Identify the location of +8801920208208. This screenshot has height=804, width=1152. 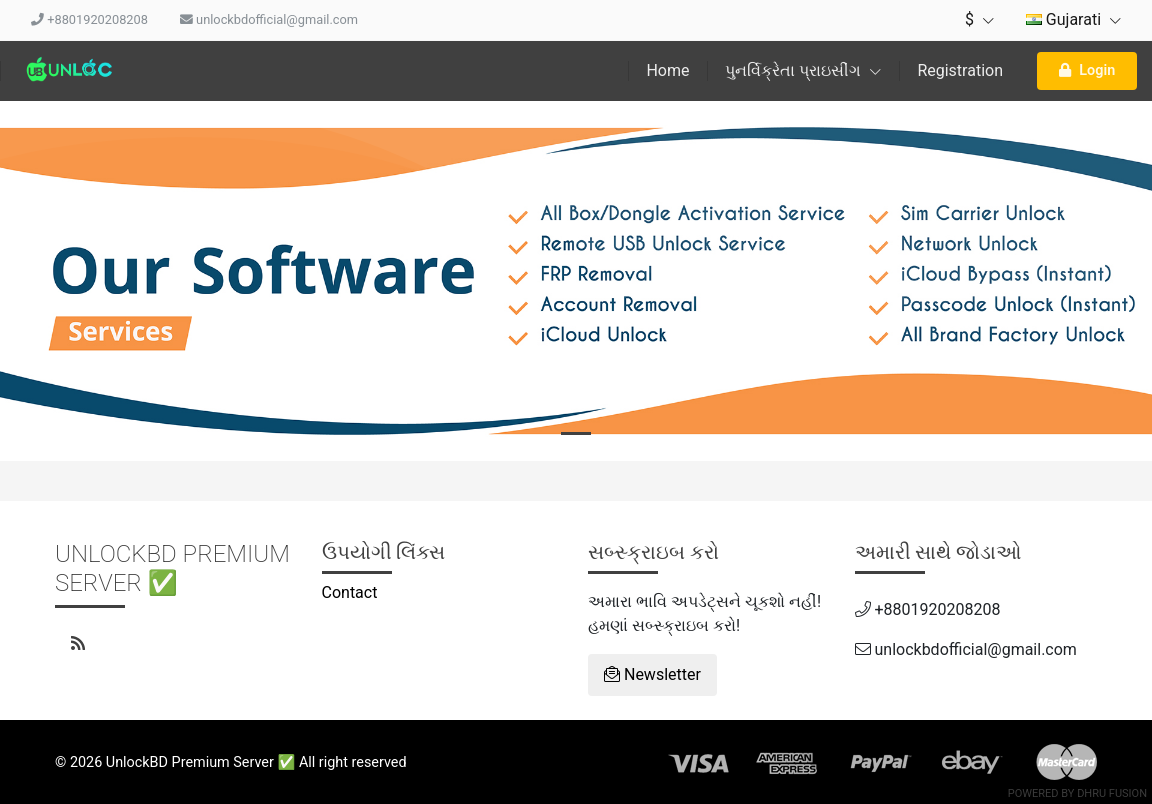
(89, 19).